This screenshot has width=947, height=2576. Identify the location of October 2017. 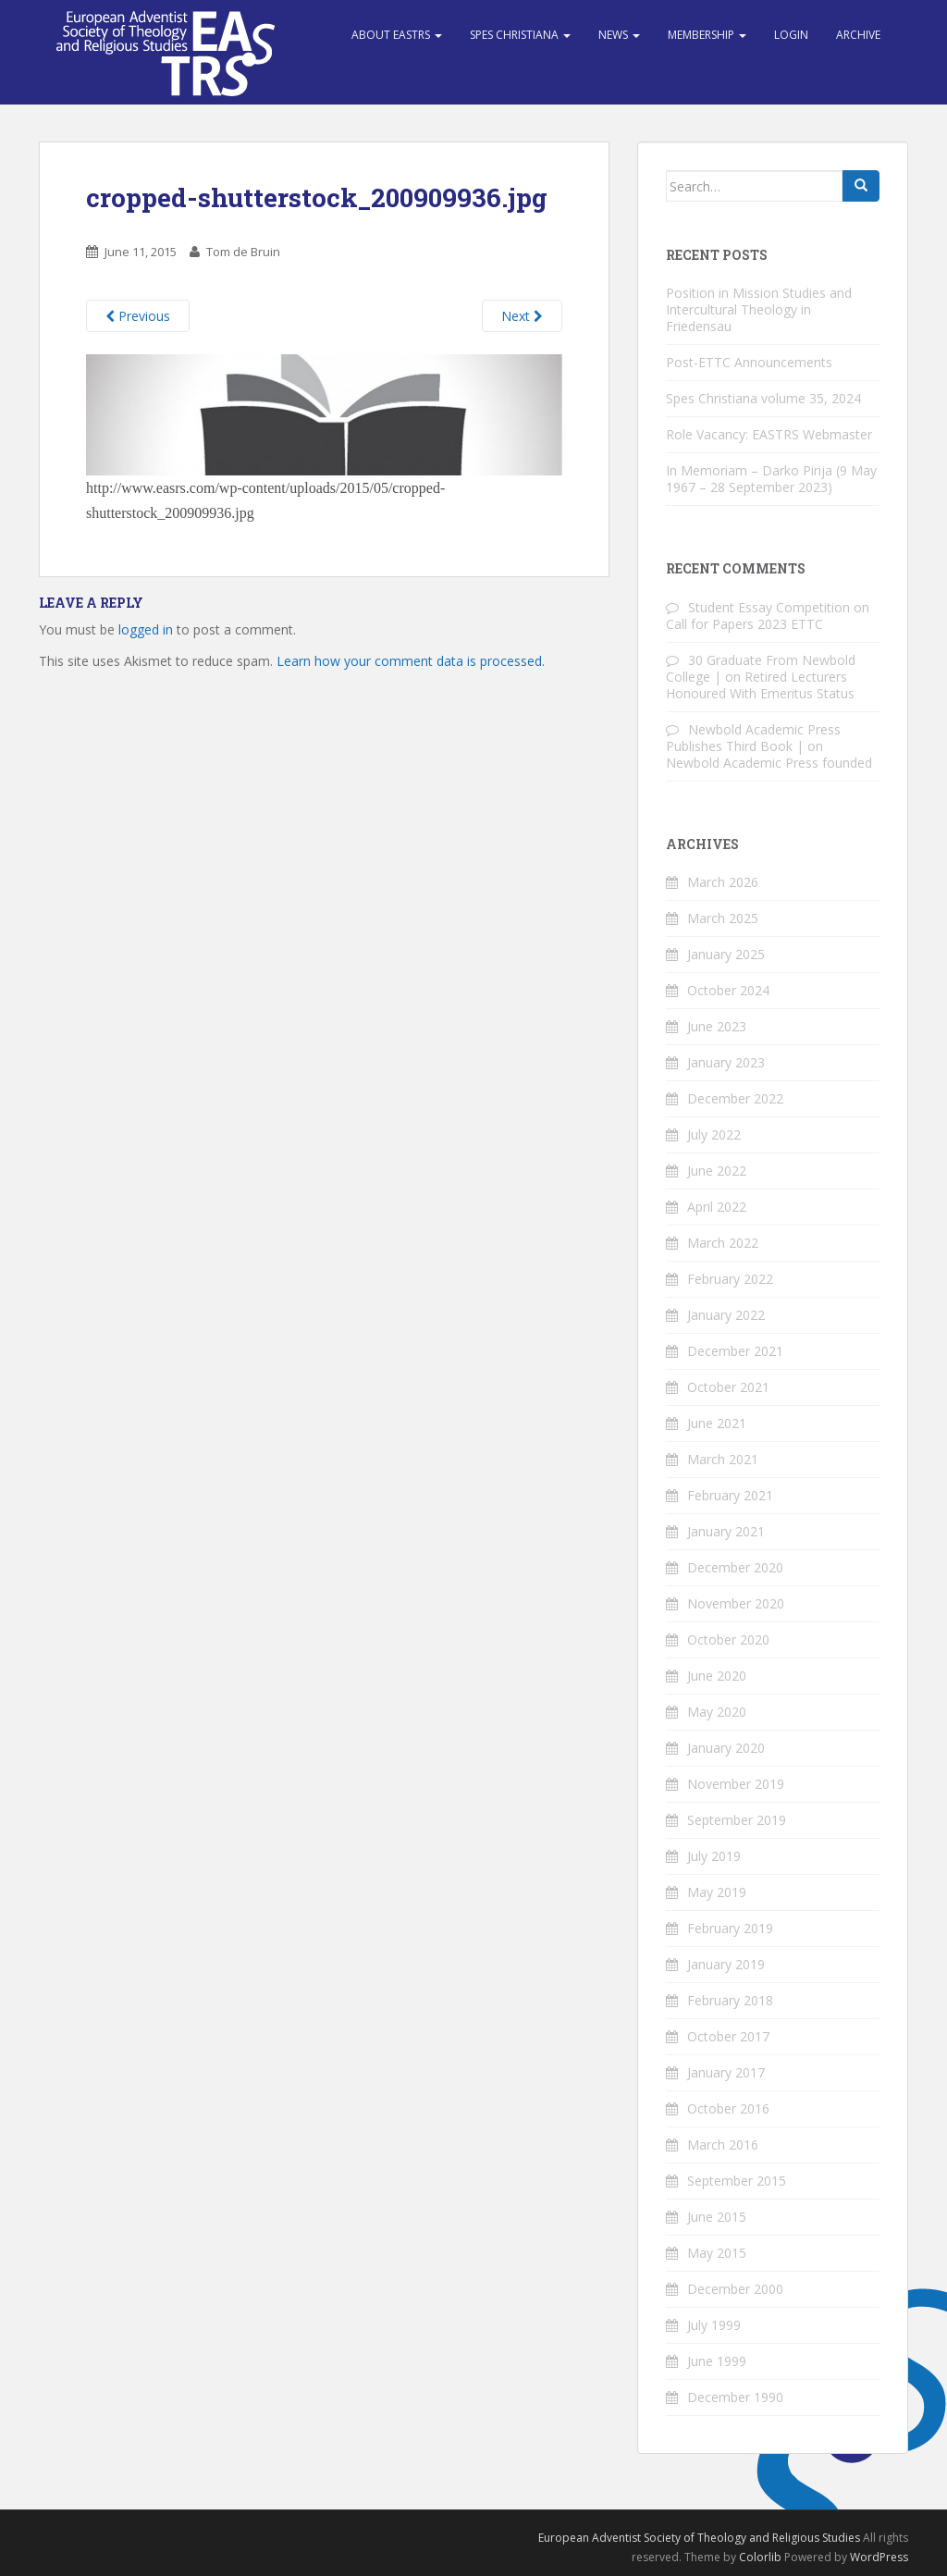
(728, 2036).